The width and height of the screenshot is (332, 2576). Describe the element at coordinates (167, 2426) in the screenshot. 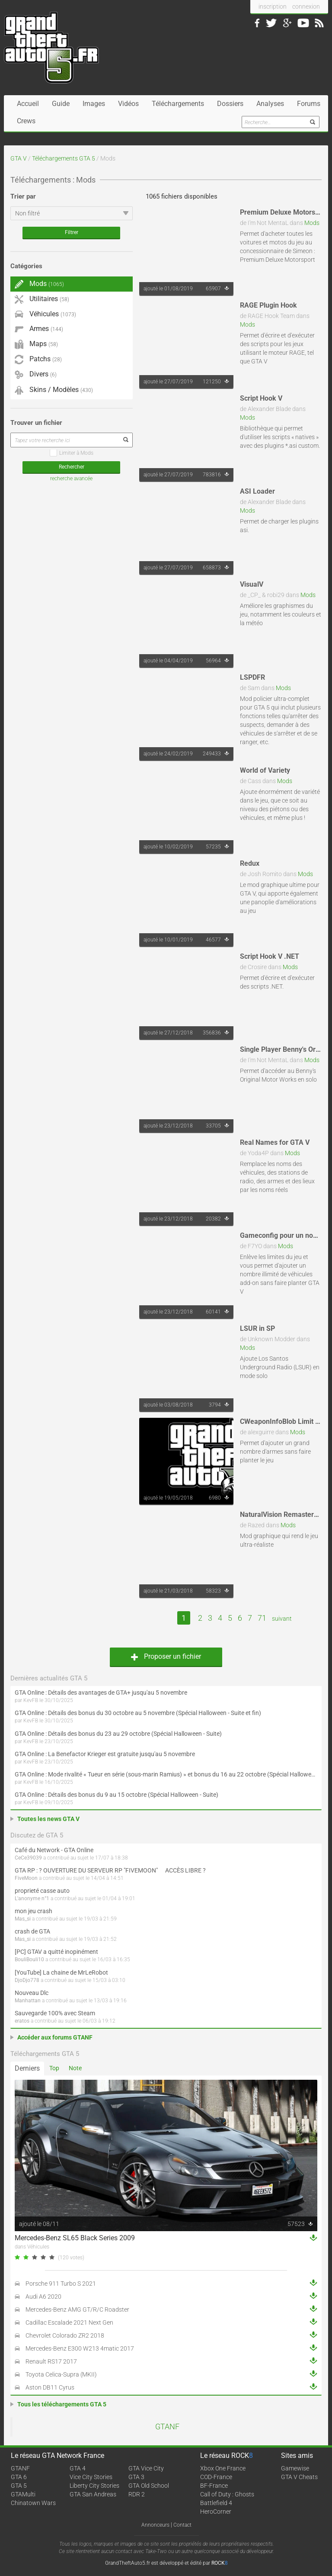

I see `GTANF` at that location.